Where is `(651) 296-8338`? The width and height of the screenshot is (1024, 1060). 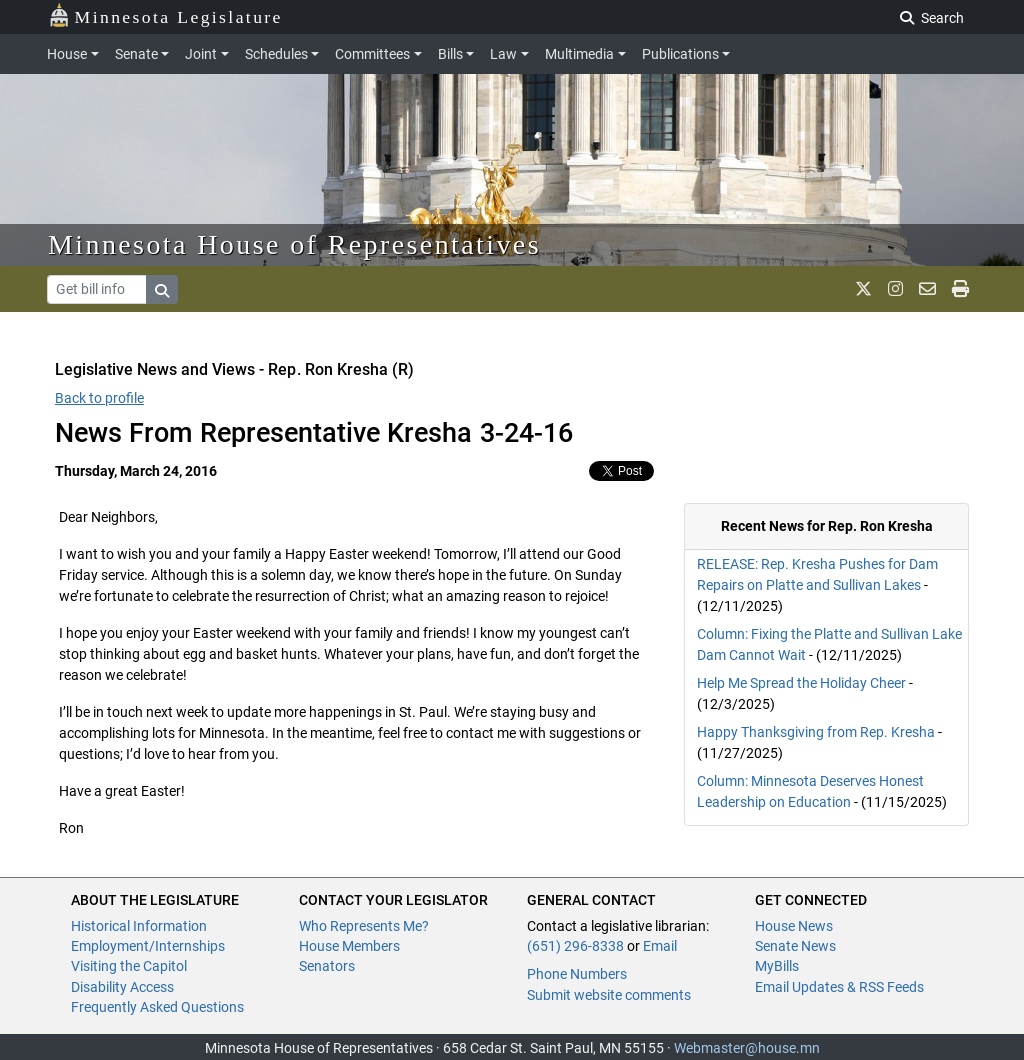
(651) 296-8338 is located at coordinates (575, 946).